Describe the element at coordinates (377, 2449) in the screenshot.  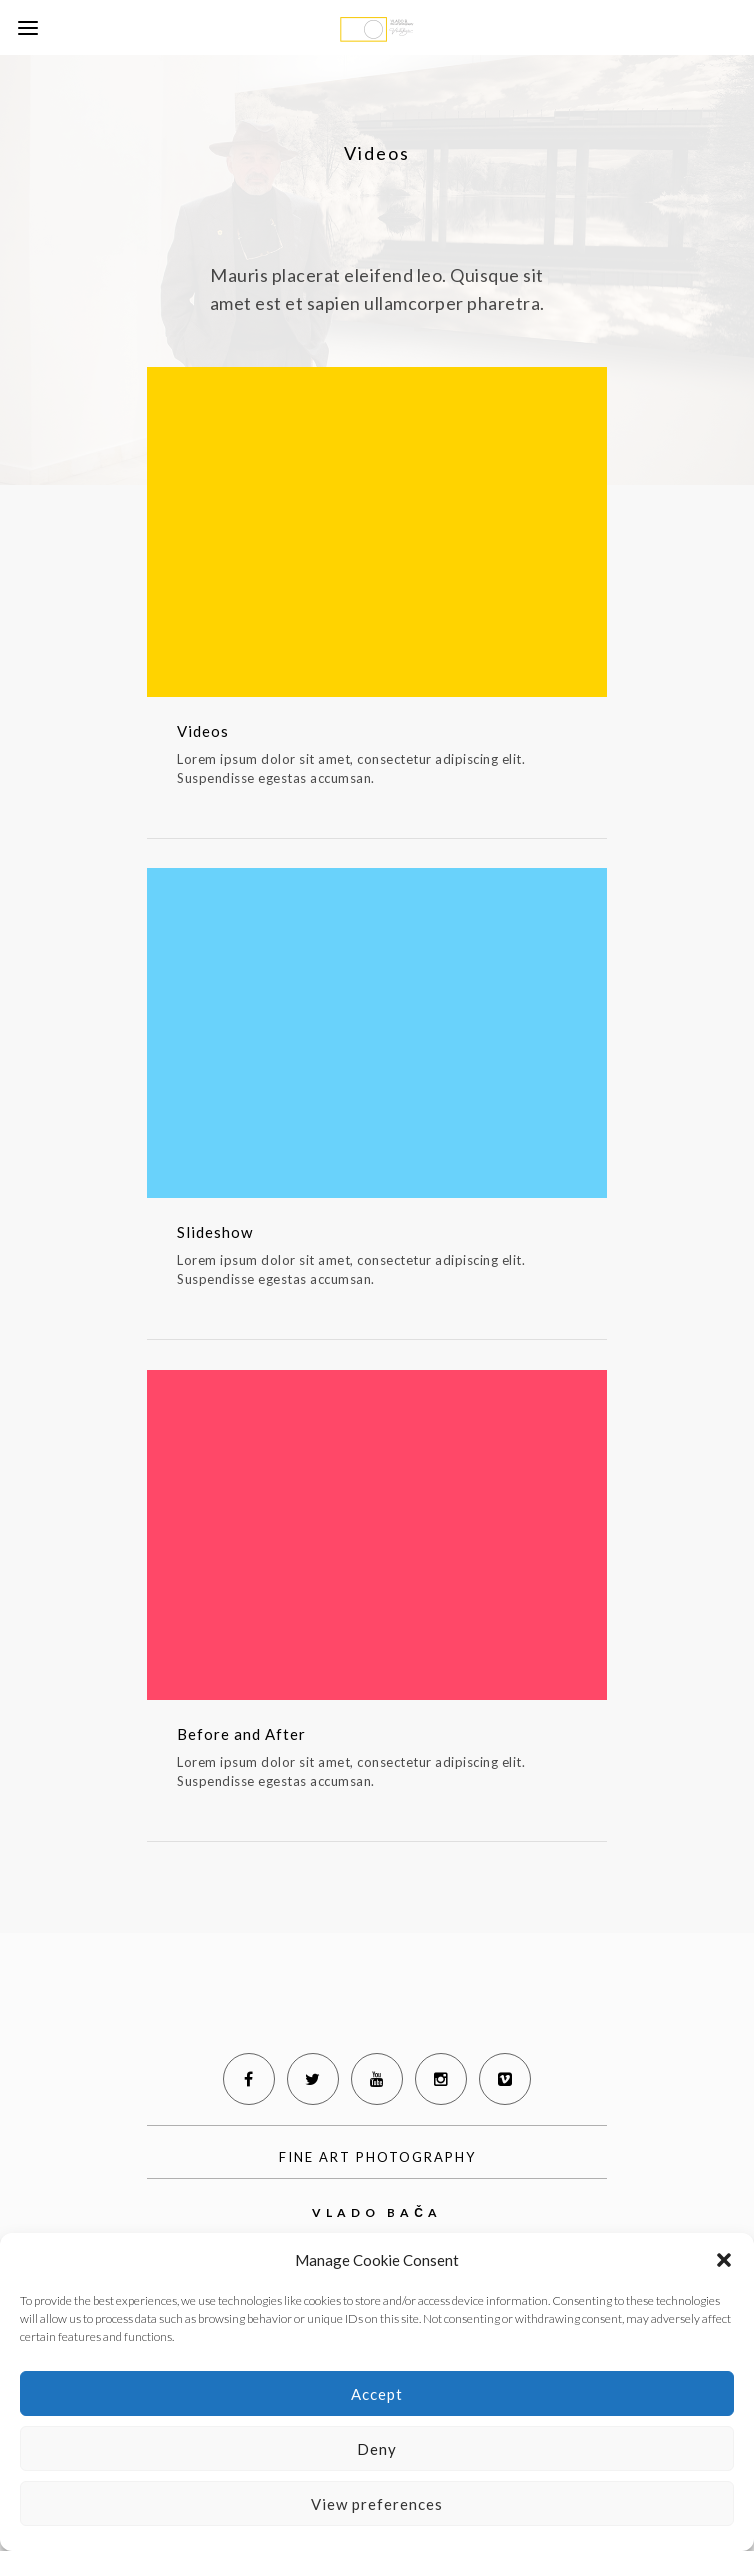
I see `Deny` at that location.